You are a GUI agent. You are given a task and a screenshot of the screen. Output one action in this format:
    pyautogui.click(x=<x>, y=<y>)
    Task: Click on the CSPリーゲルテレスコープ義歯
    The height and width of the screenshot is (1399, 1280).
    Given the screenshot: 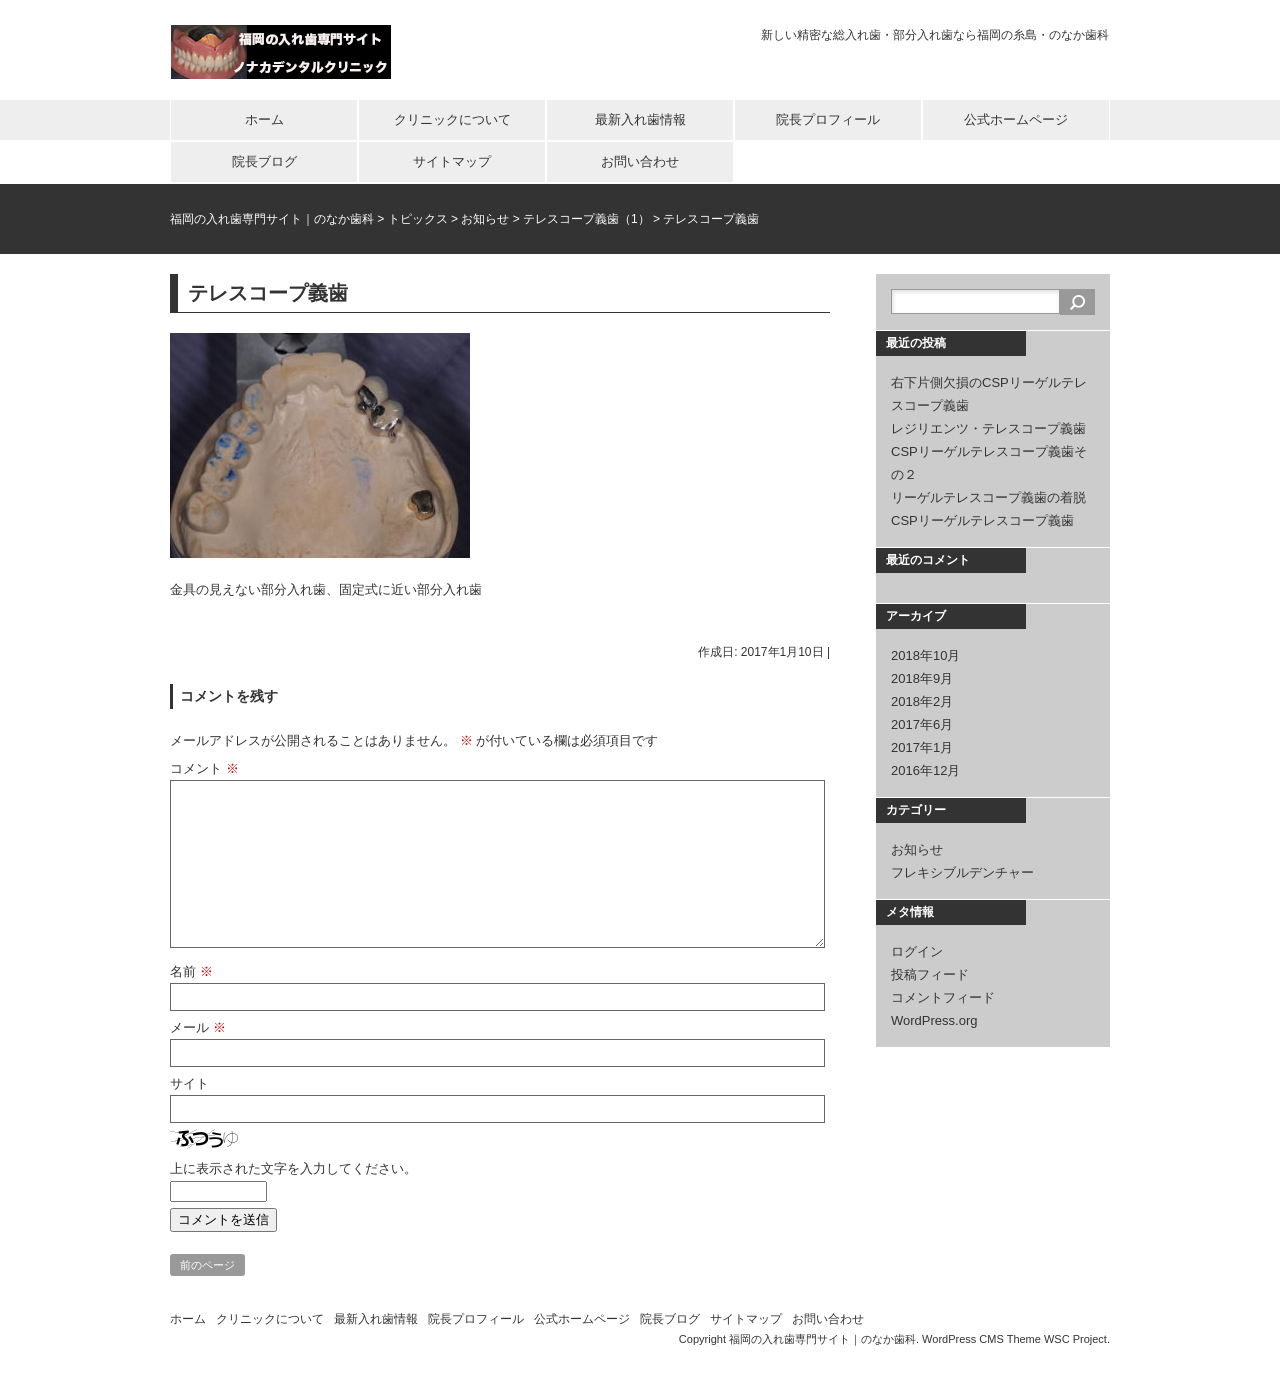 What is the action you would take?
    pyautogui.click(x=982, y=520)
    